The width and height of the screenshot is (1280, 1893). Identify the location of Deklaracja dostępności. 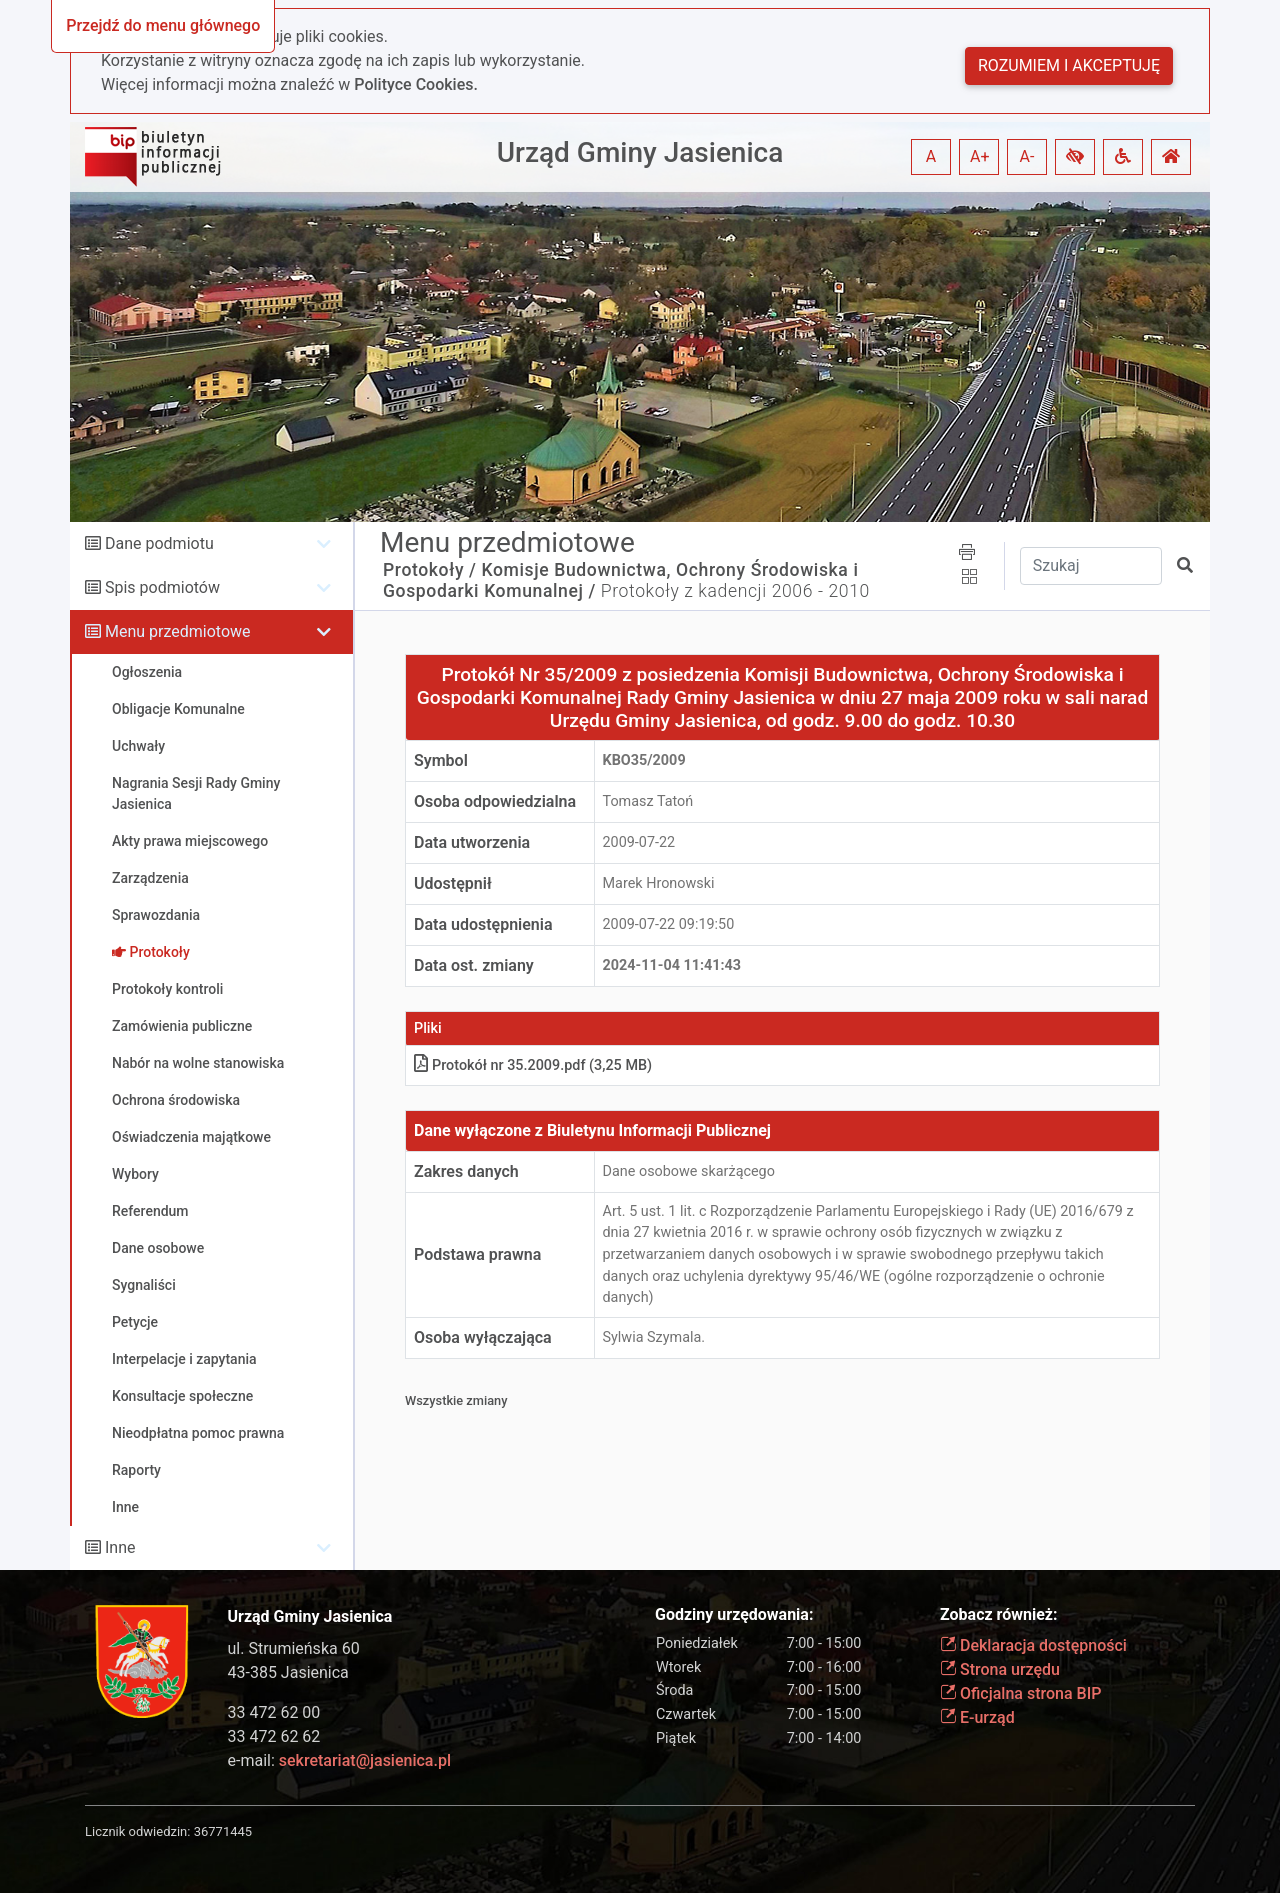
(1033, 1645).